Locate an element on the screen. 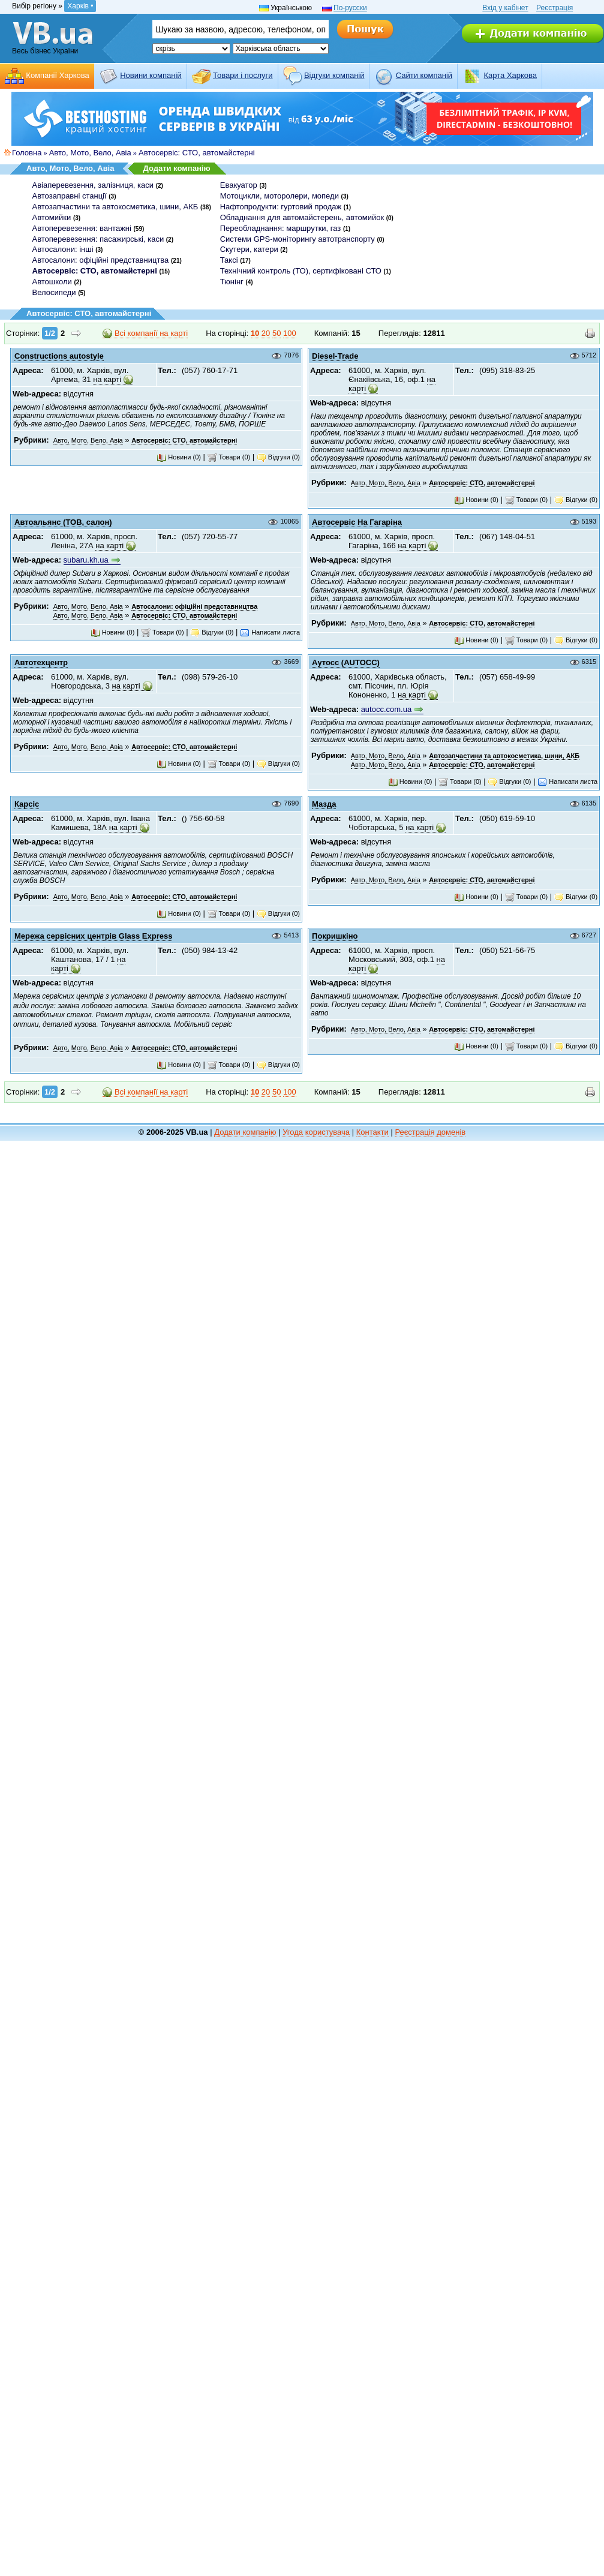 The width and height of the screenshot is (604, 2576). Товари і послуги is located at coordinates (243, 75).